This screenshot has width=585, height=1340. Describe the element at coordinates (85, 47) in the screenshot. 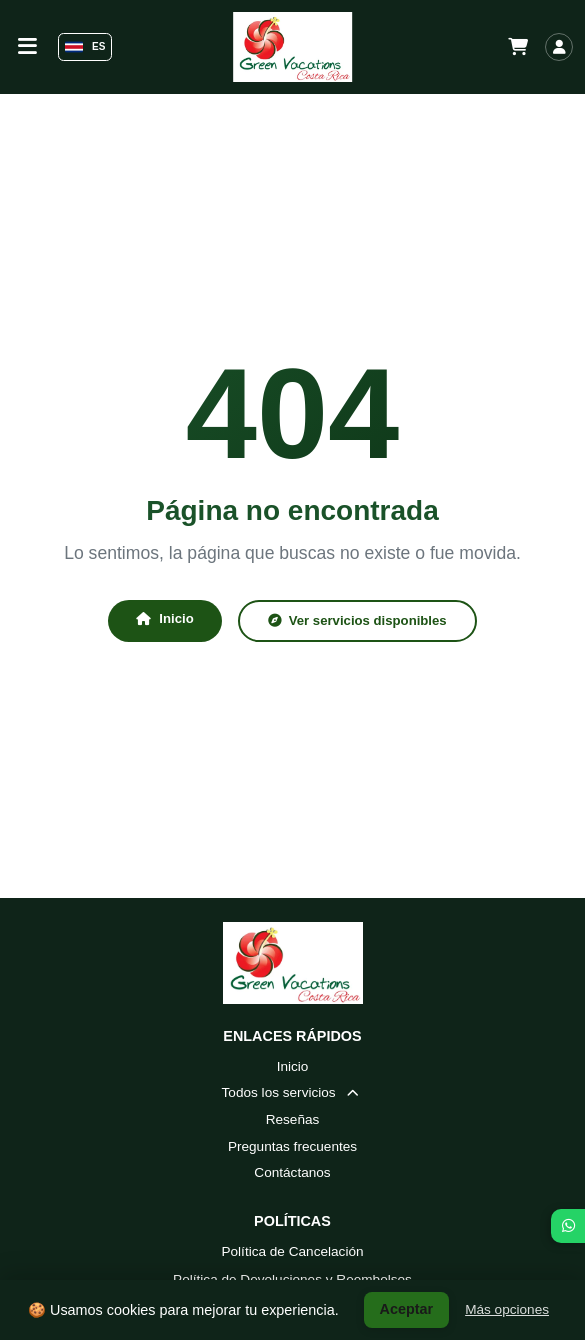

I see `ES` at that location.